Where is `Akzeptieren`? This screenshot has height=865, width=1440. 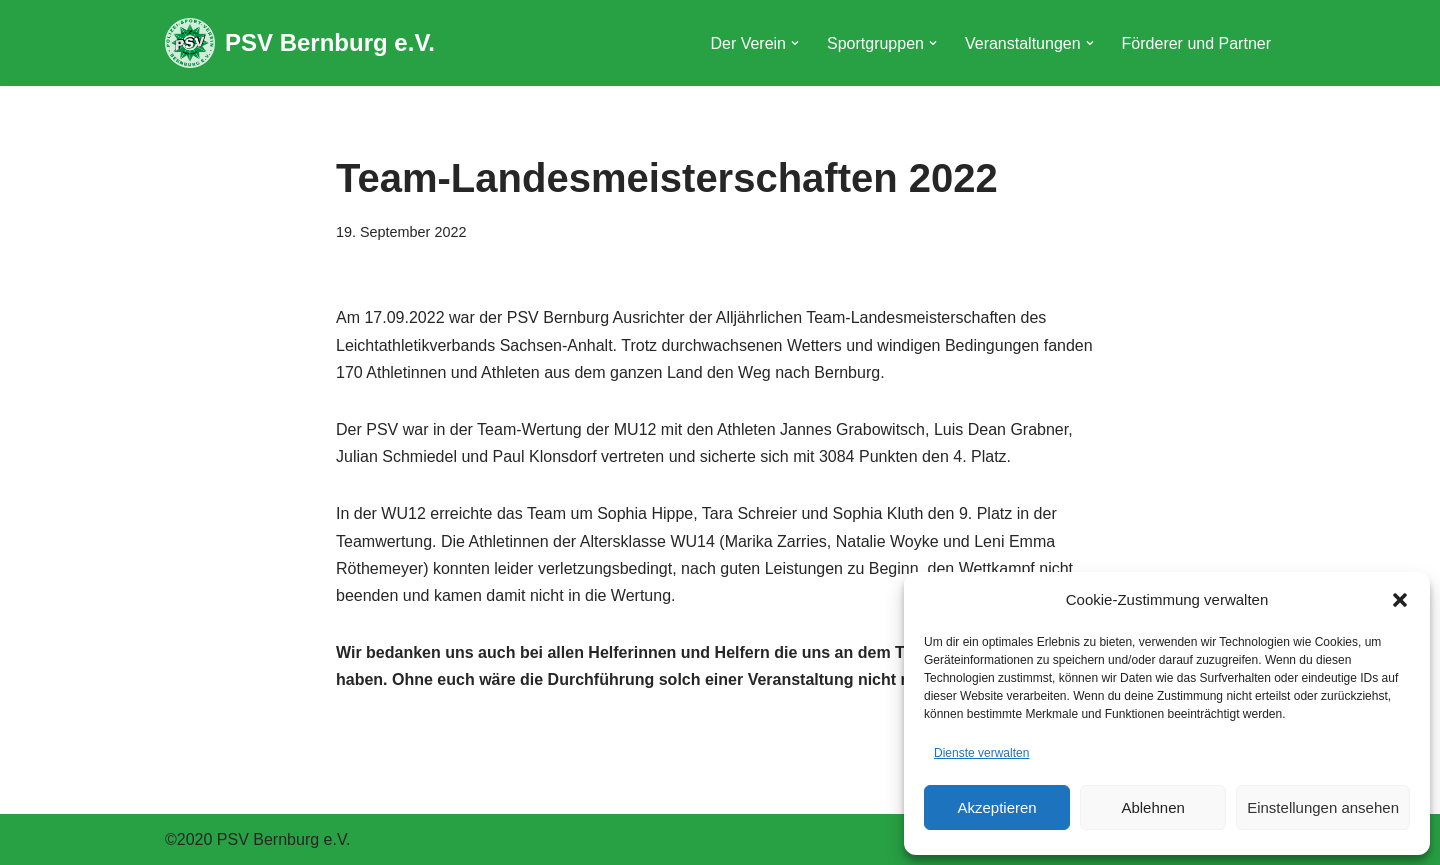
Akzeptieren is located at coordinates (996, 807).